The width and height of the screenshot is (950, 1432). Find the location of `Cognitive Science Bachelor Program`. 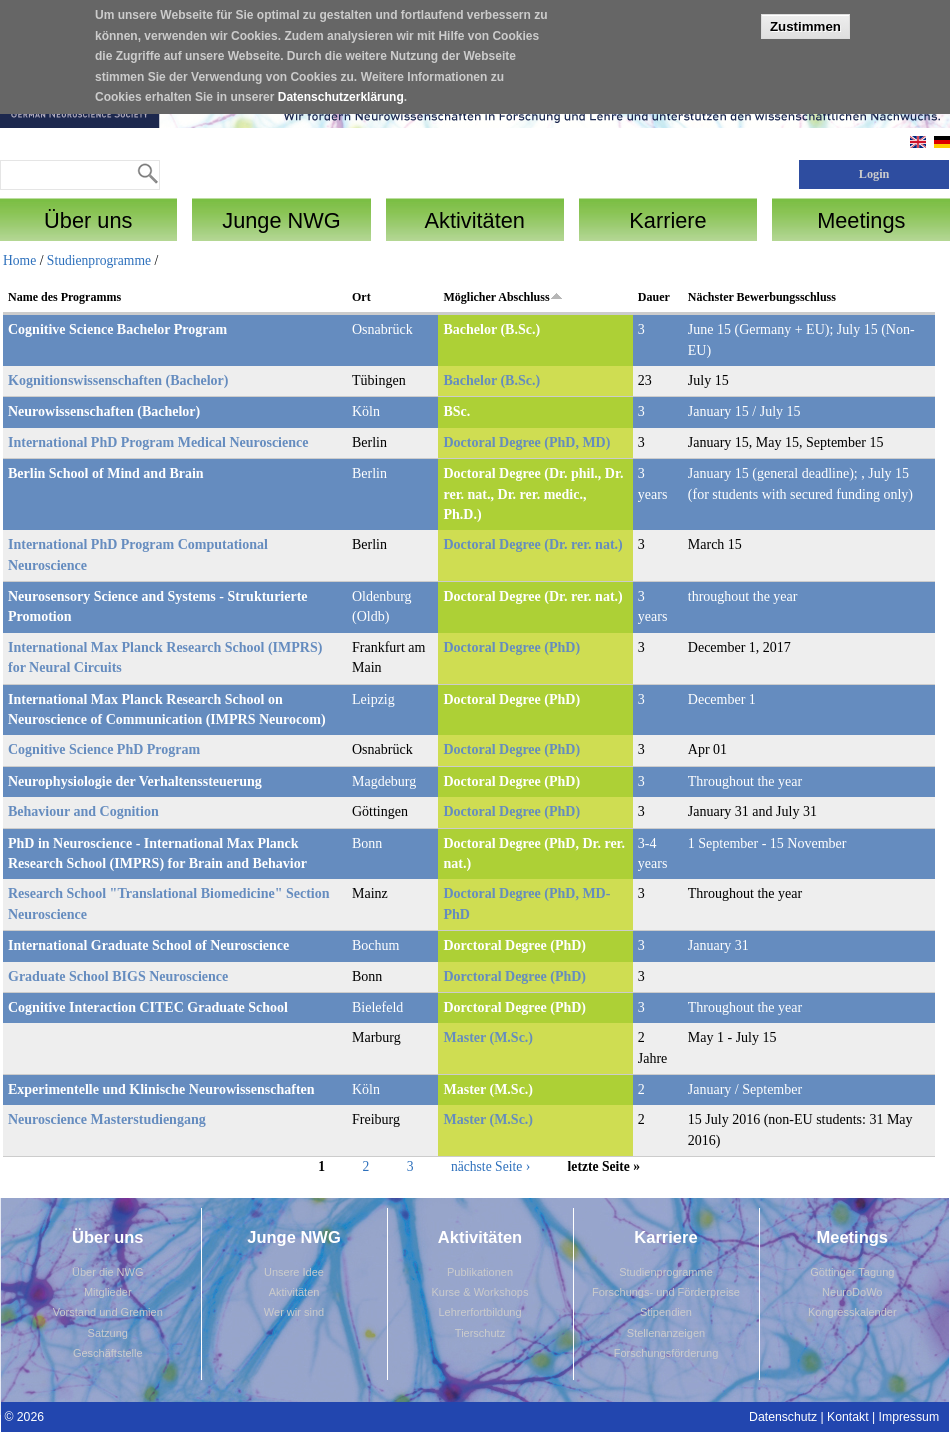

Cognitive Science Bachelor Program is located at coordinates (117, 329).